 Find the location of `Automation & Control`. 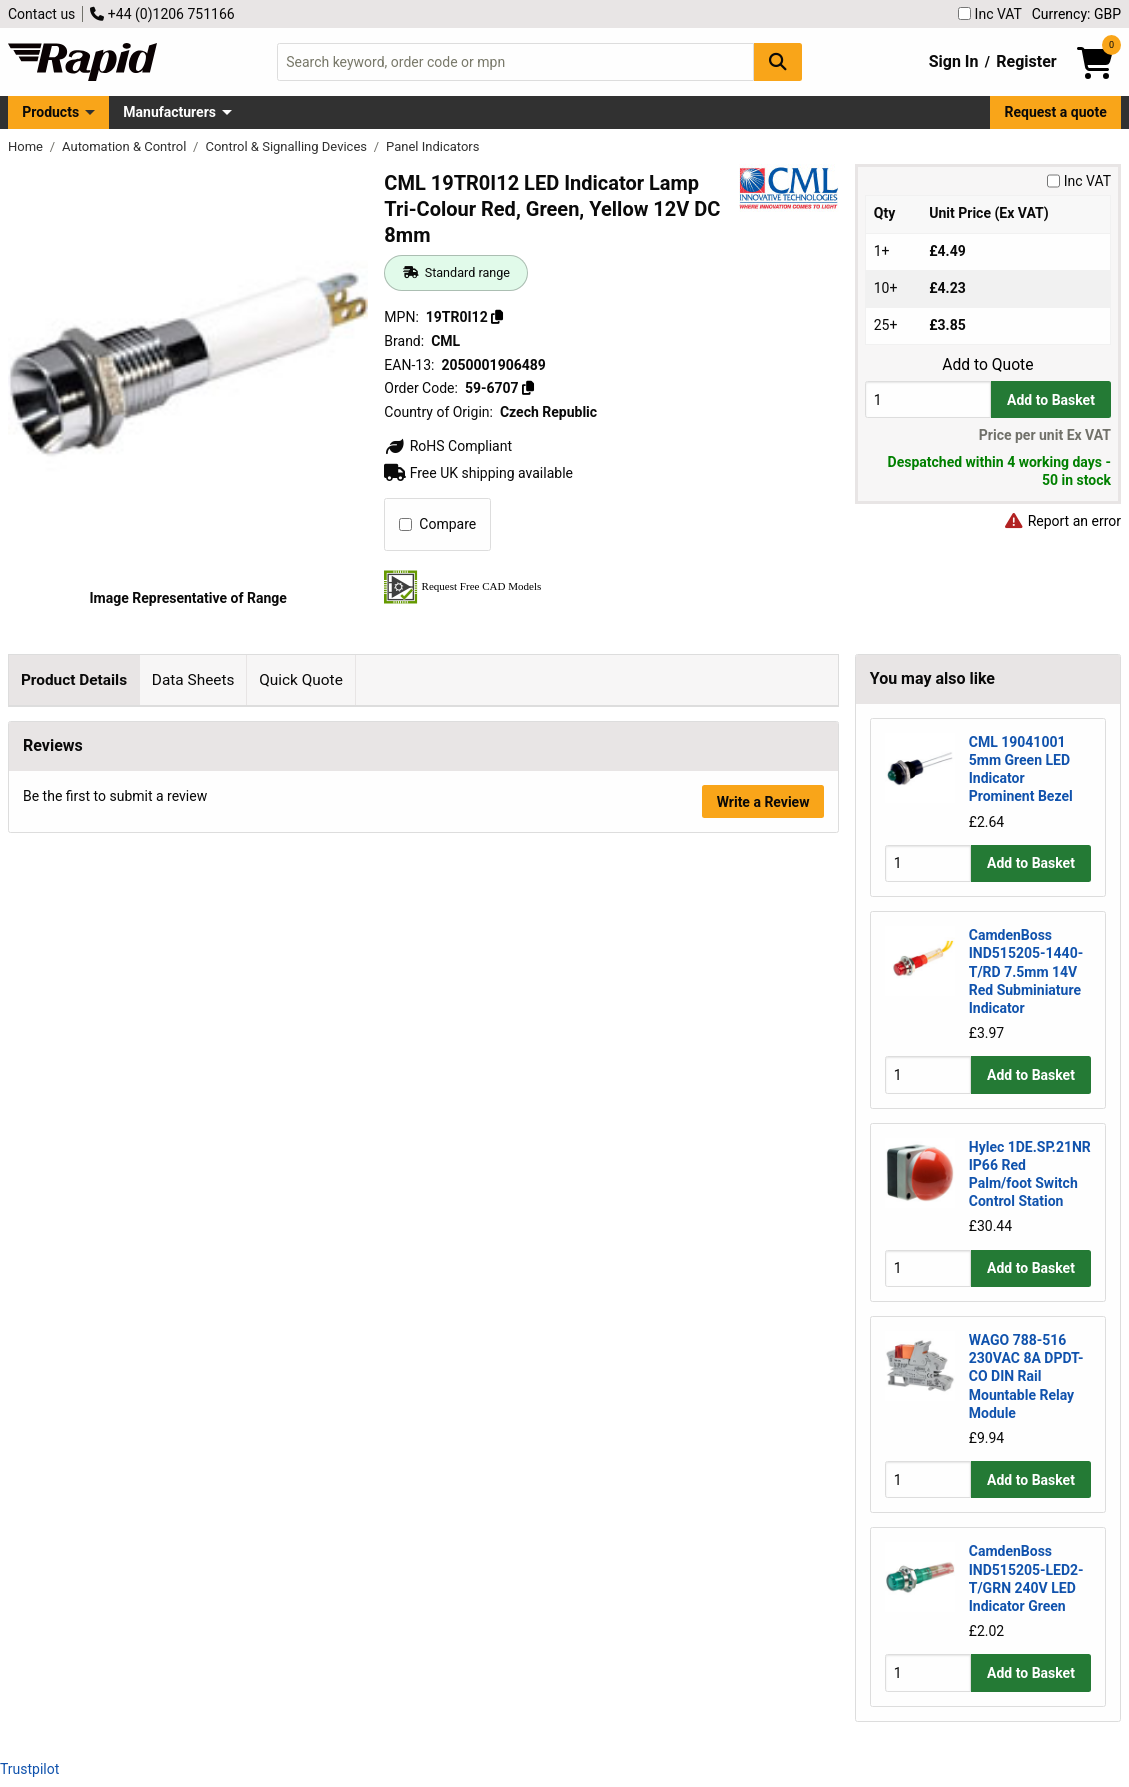

Automation & Control is located at coordinates (126, 146).